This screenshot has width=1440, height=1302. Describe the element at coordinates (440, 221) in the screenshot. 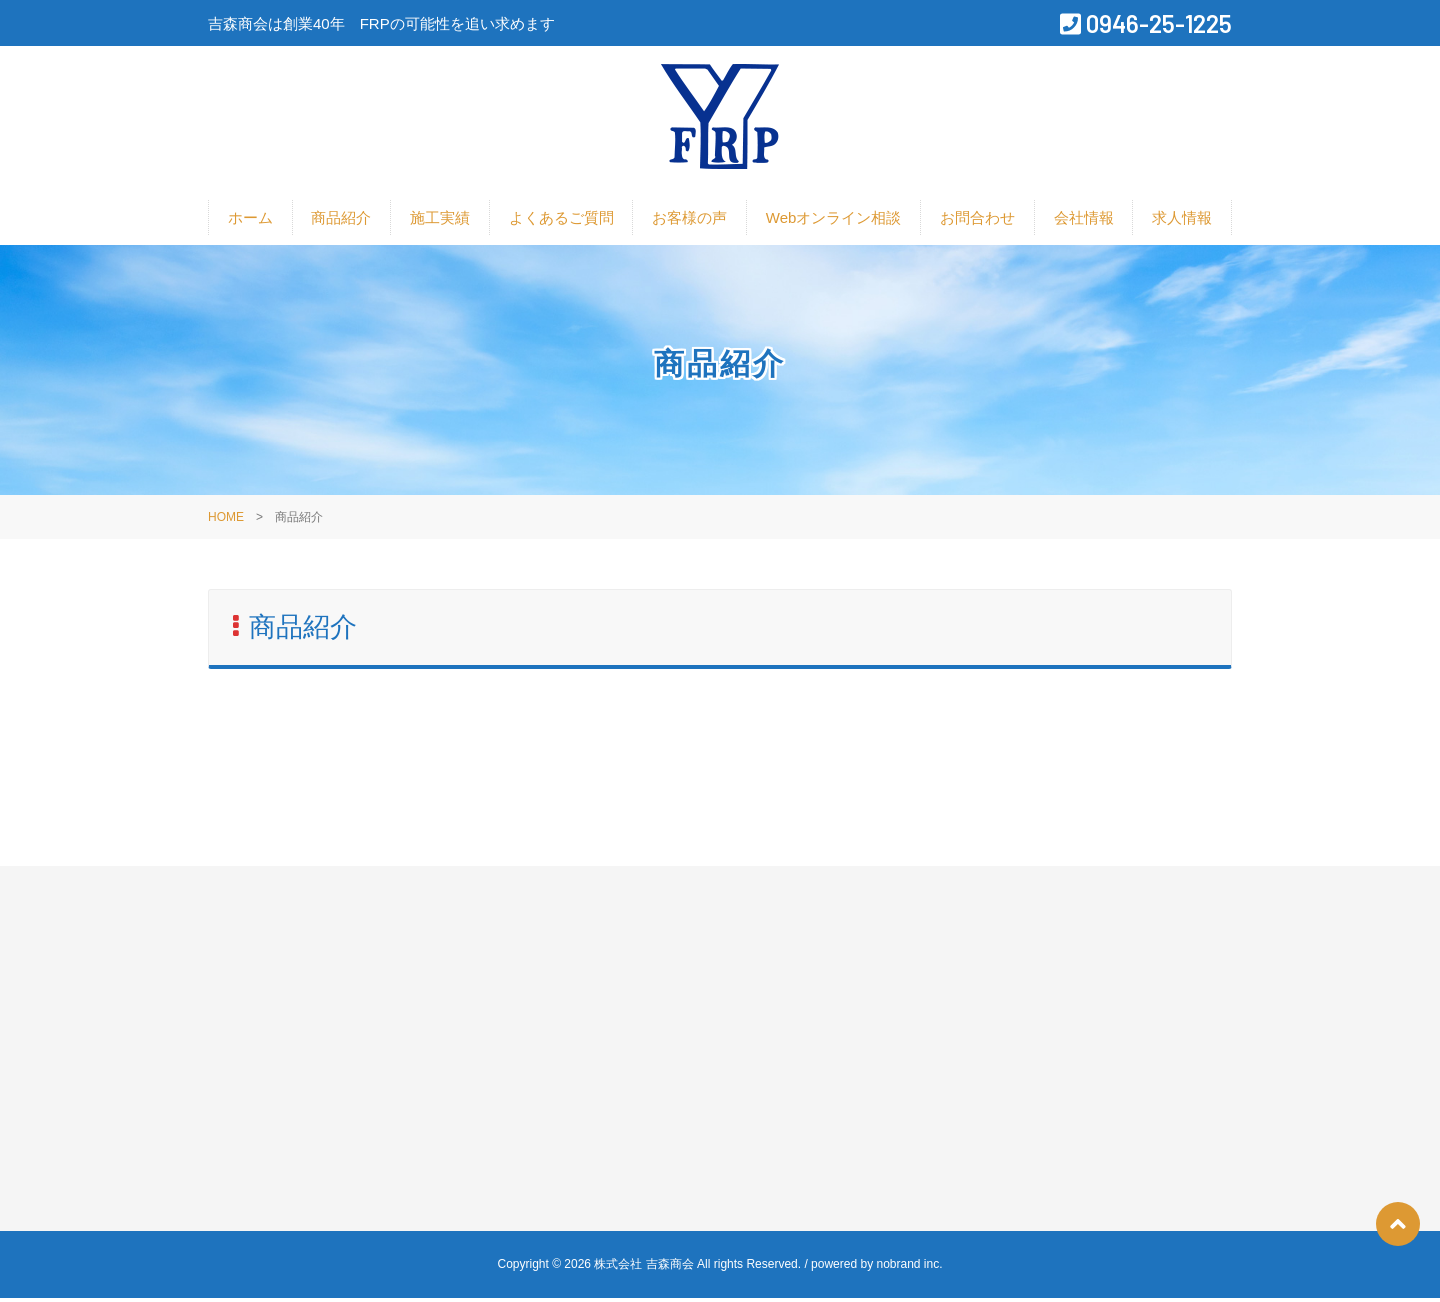

I see `施工実績` at that location.